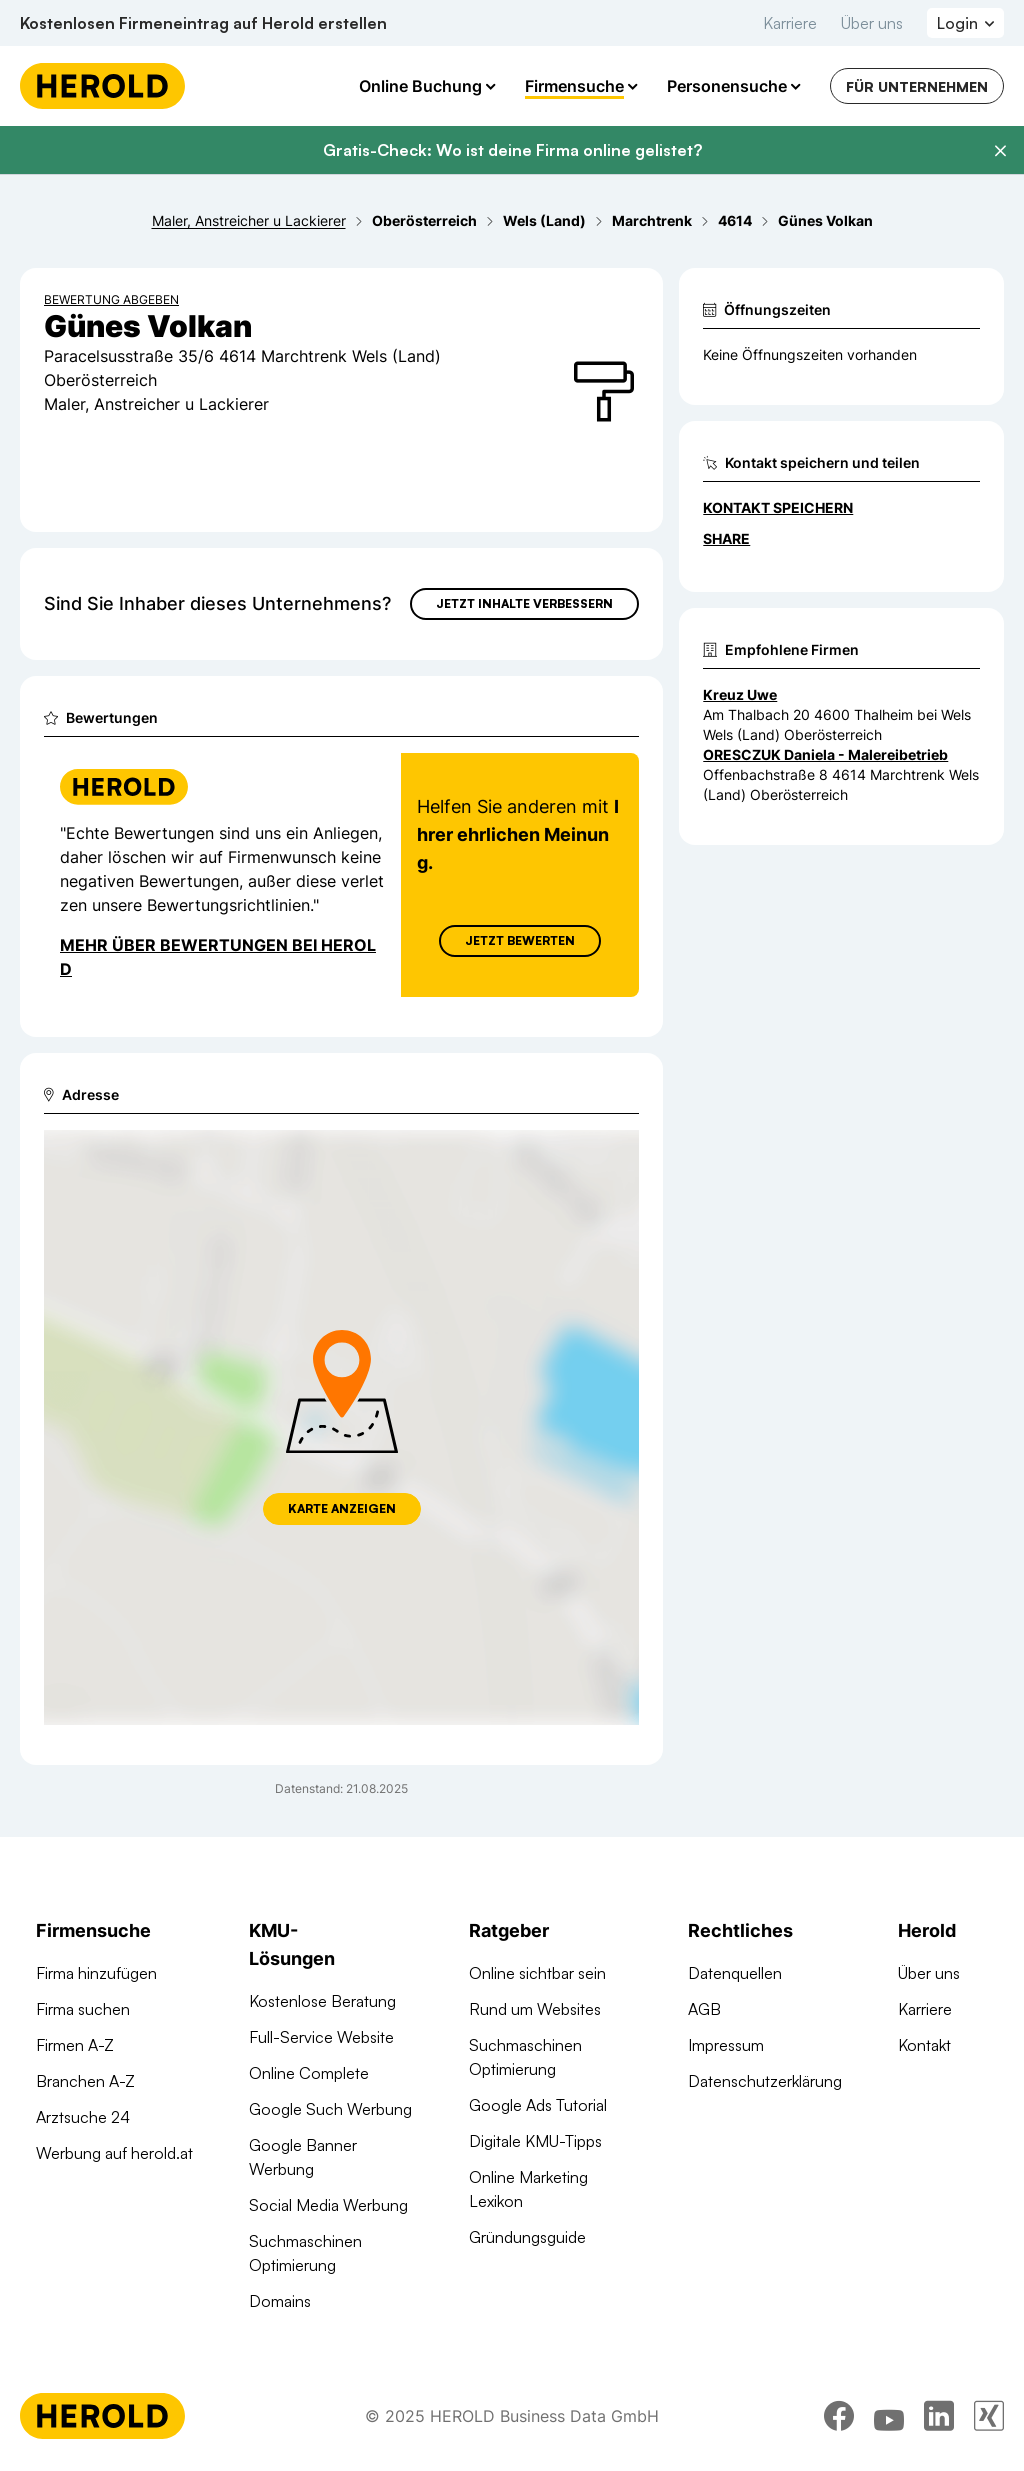 The image size is (1024, 2471). I want to click on [youtube], so click(889, 2416).